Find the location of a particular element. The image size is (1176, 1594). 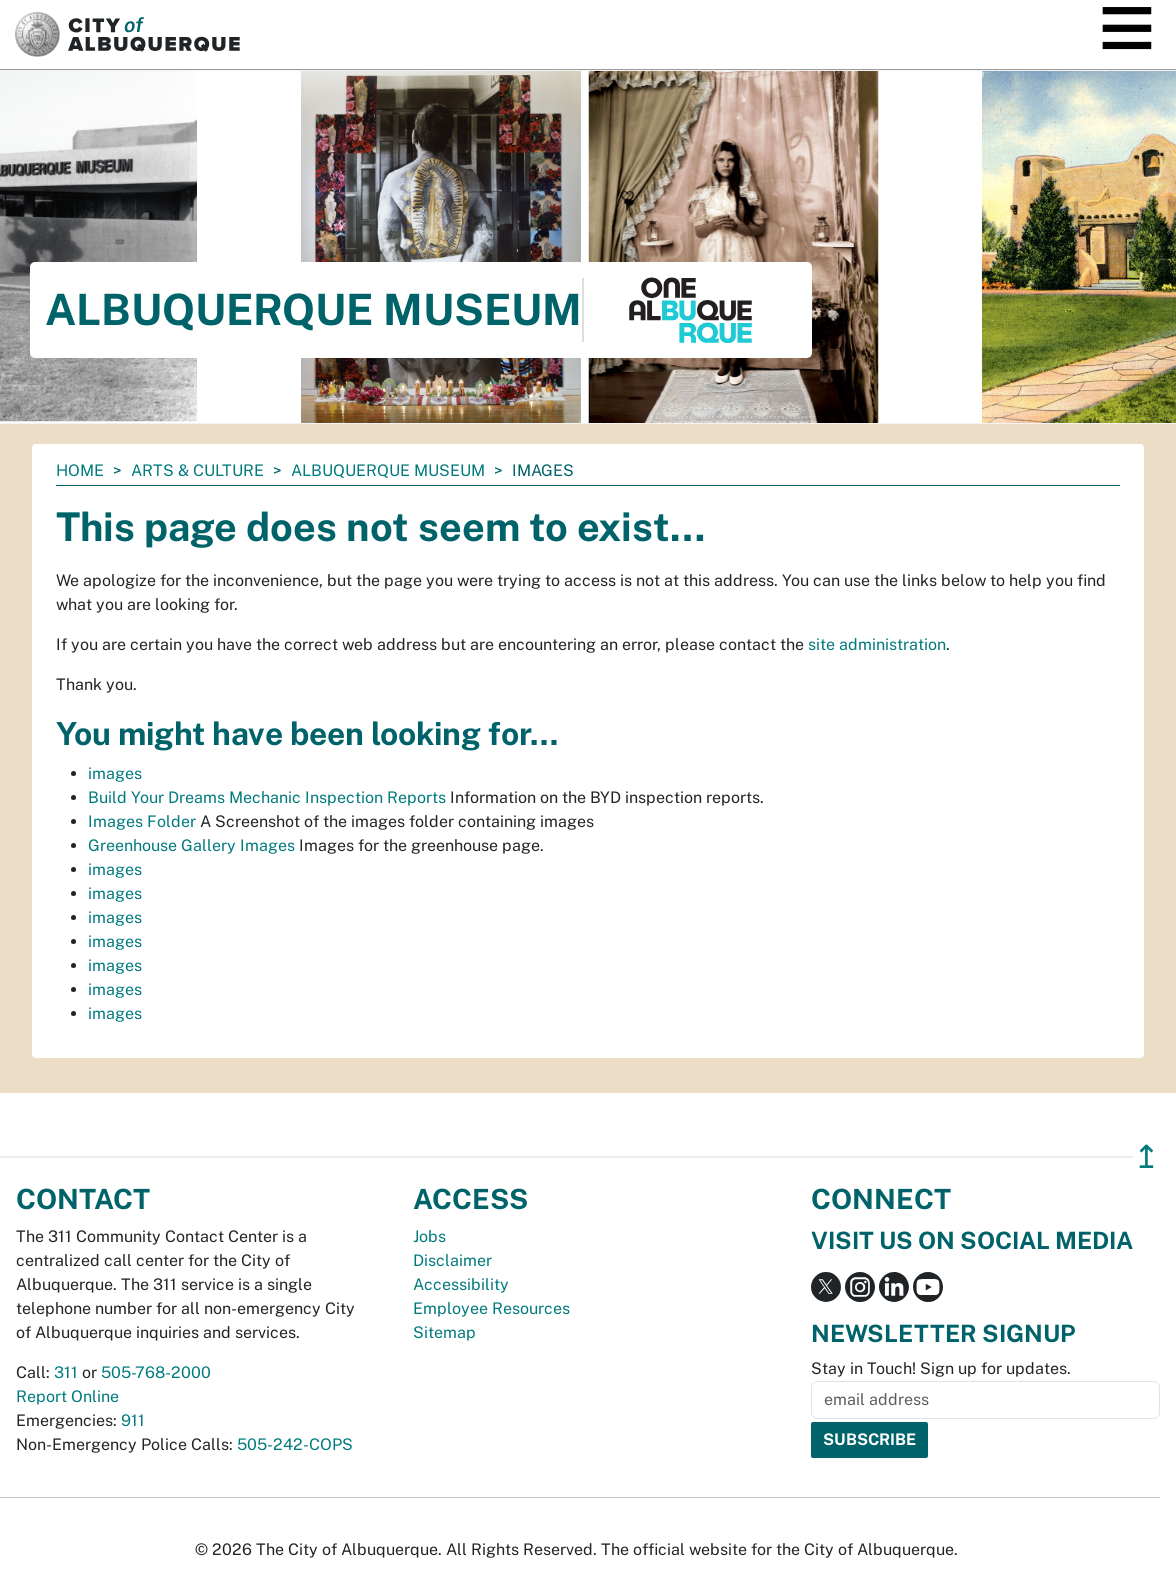

Disclaimer is located at coordinates (452, 1260).